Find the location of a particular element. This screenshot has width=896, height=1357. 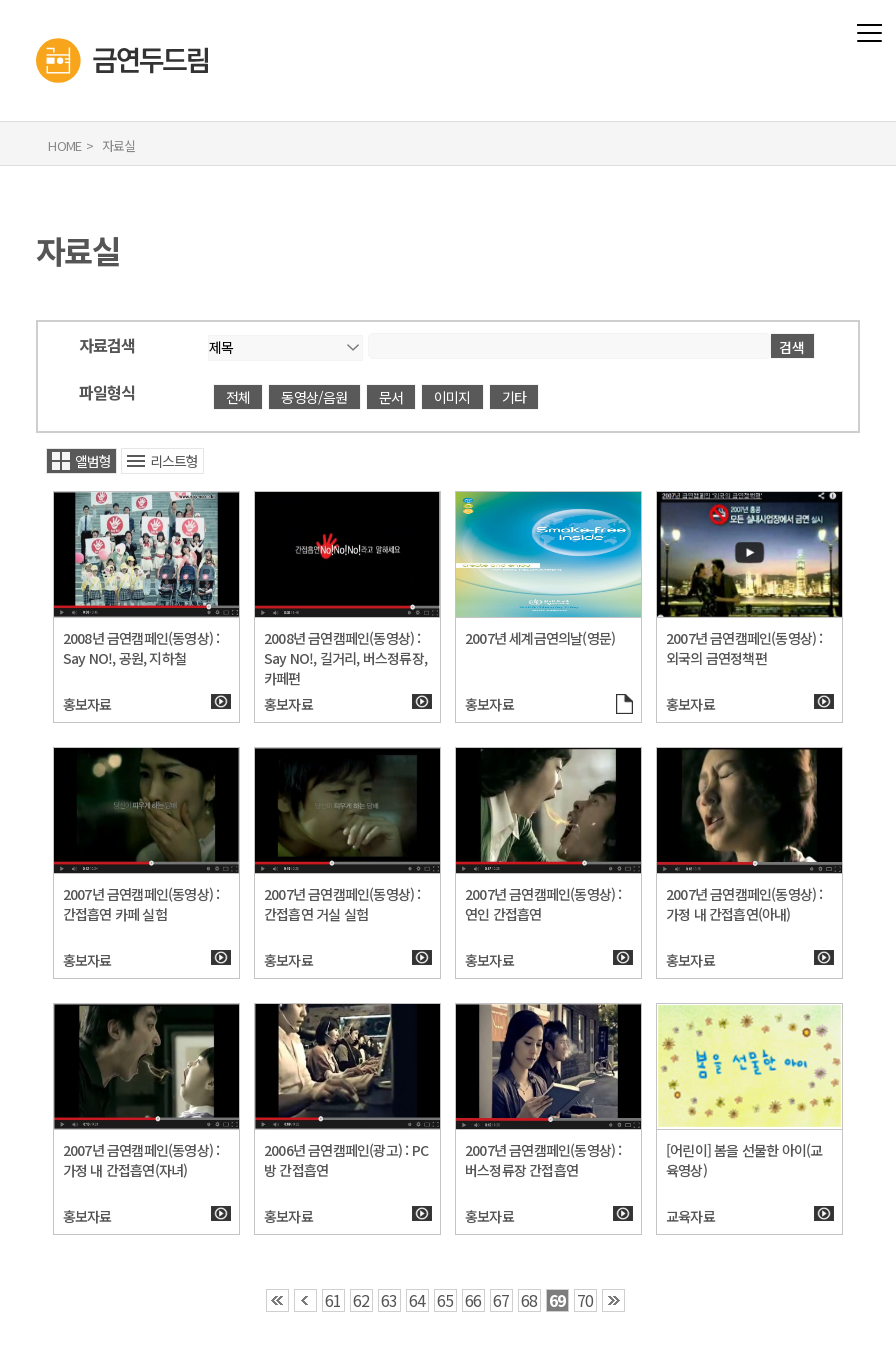

‹ [button] is located at coordinates (305, 1300).